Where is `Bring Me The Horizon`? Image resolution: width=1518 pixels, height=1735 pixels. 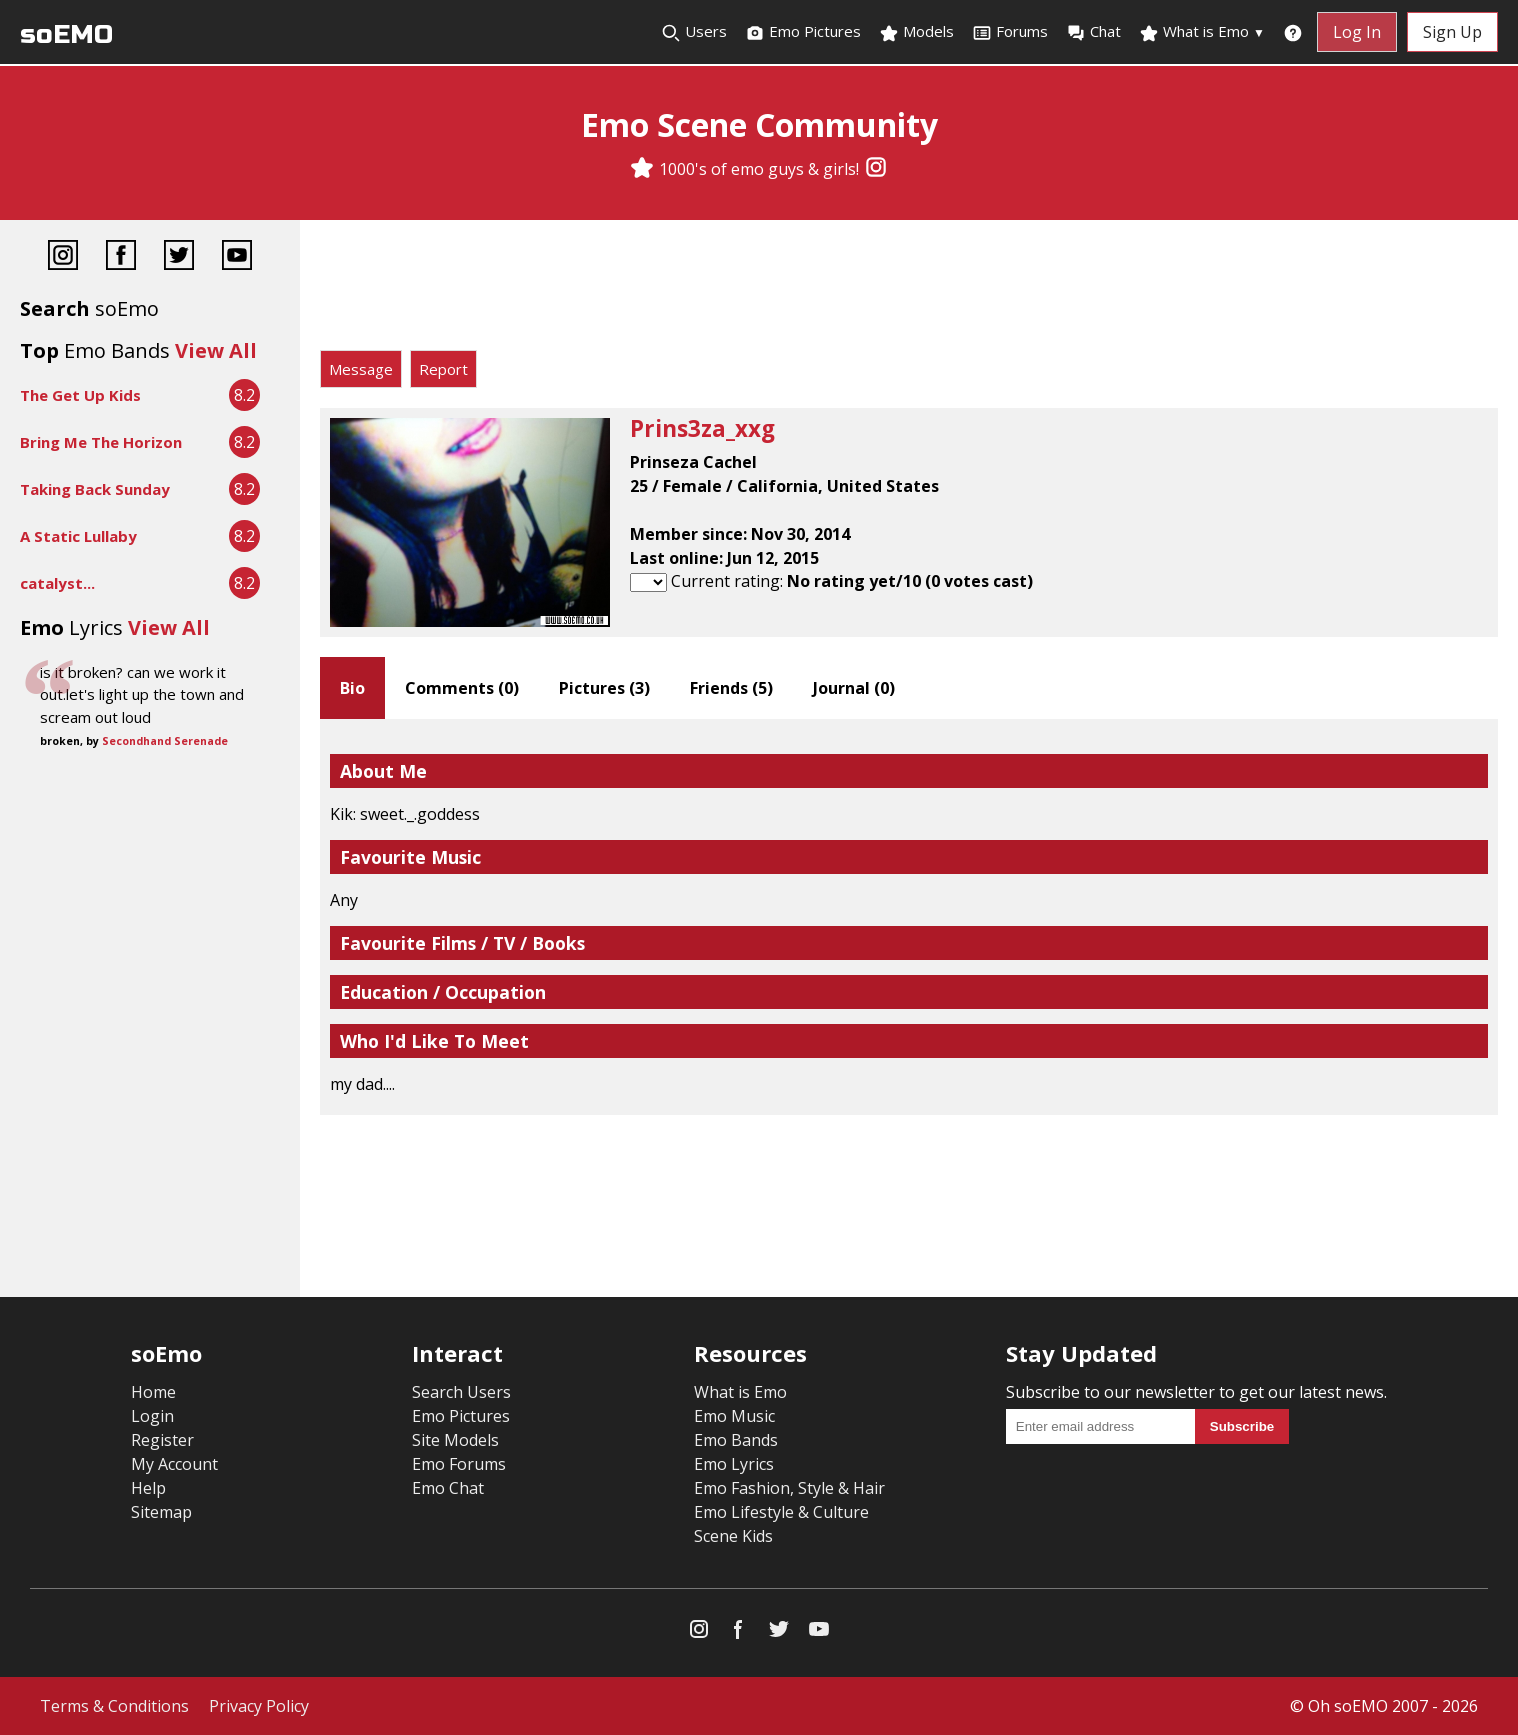 Bring Me The Horizon is located at coordinates (101, 442).